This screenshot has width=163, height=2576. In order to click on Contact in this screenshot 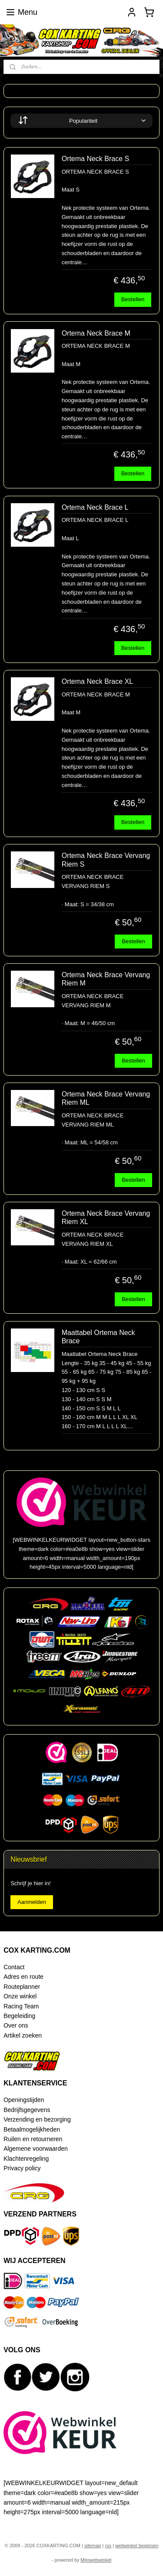, I will do `click(13, 1967)`.